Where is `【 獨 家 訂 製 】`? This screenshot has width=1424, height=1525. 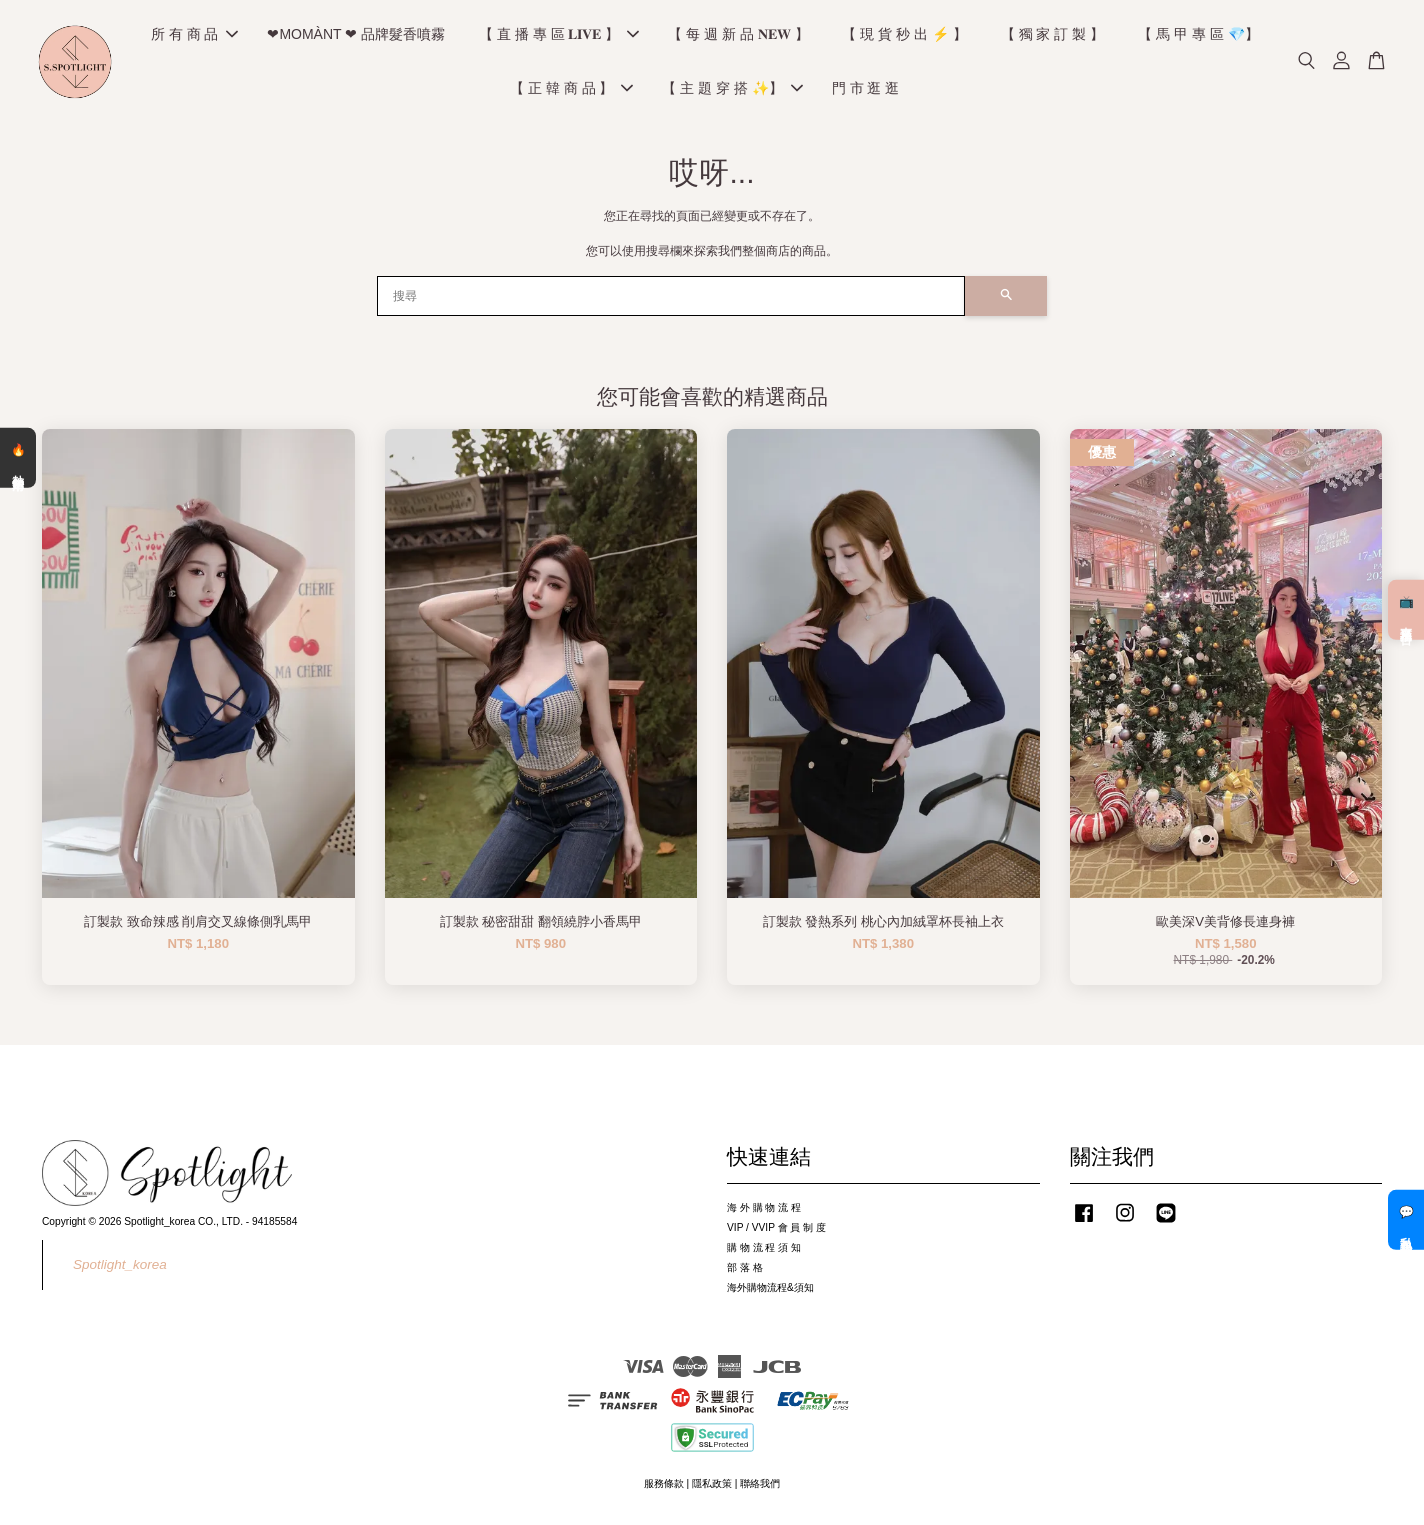
【 獨 家 訂 製 】 is located at coordinates (1052, 36).